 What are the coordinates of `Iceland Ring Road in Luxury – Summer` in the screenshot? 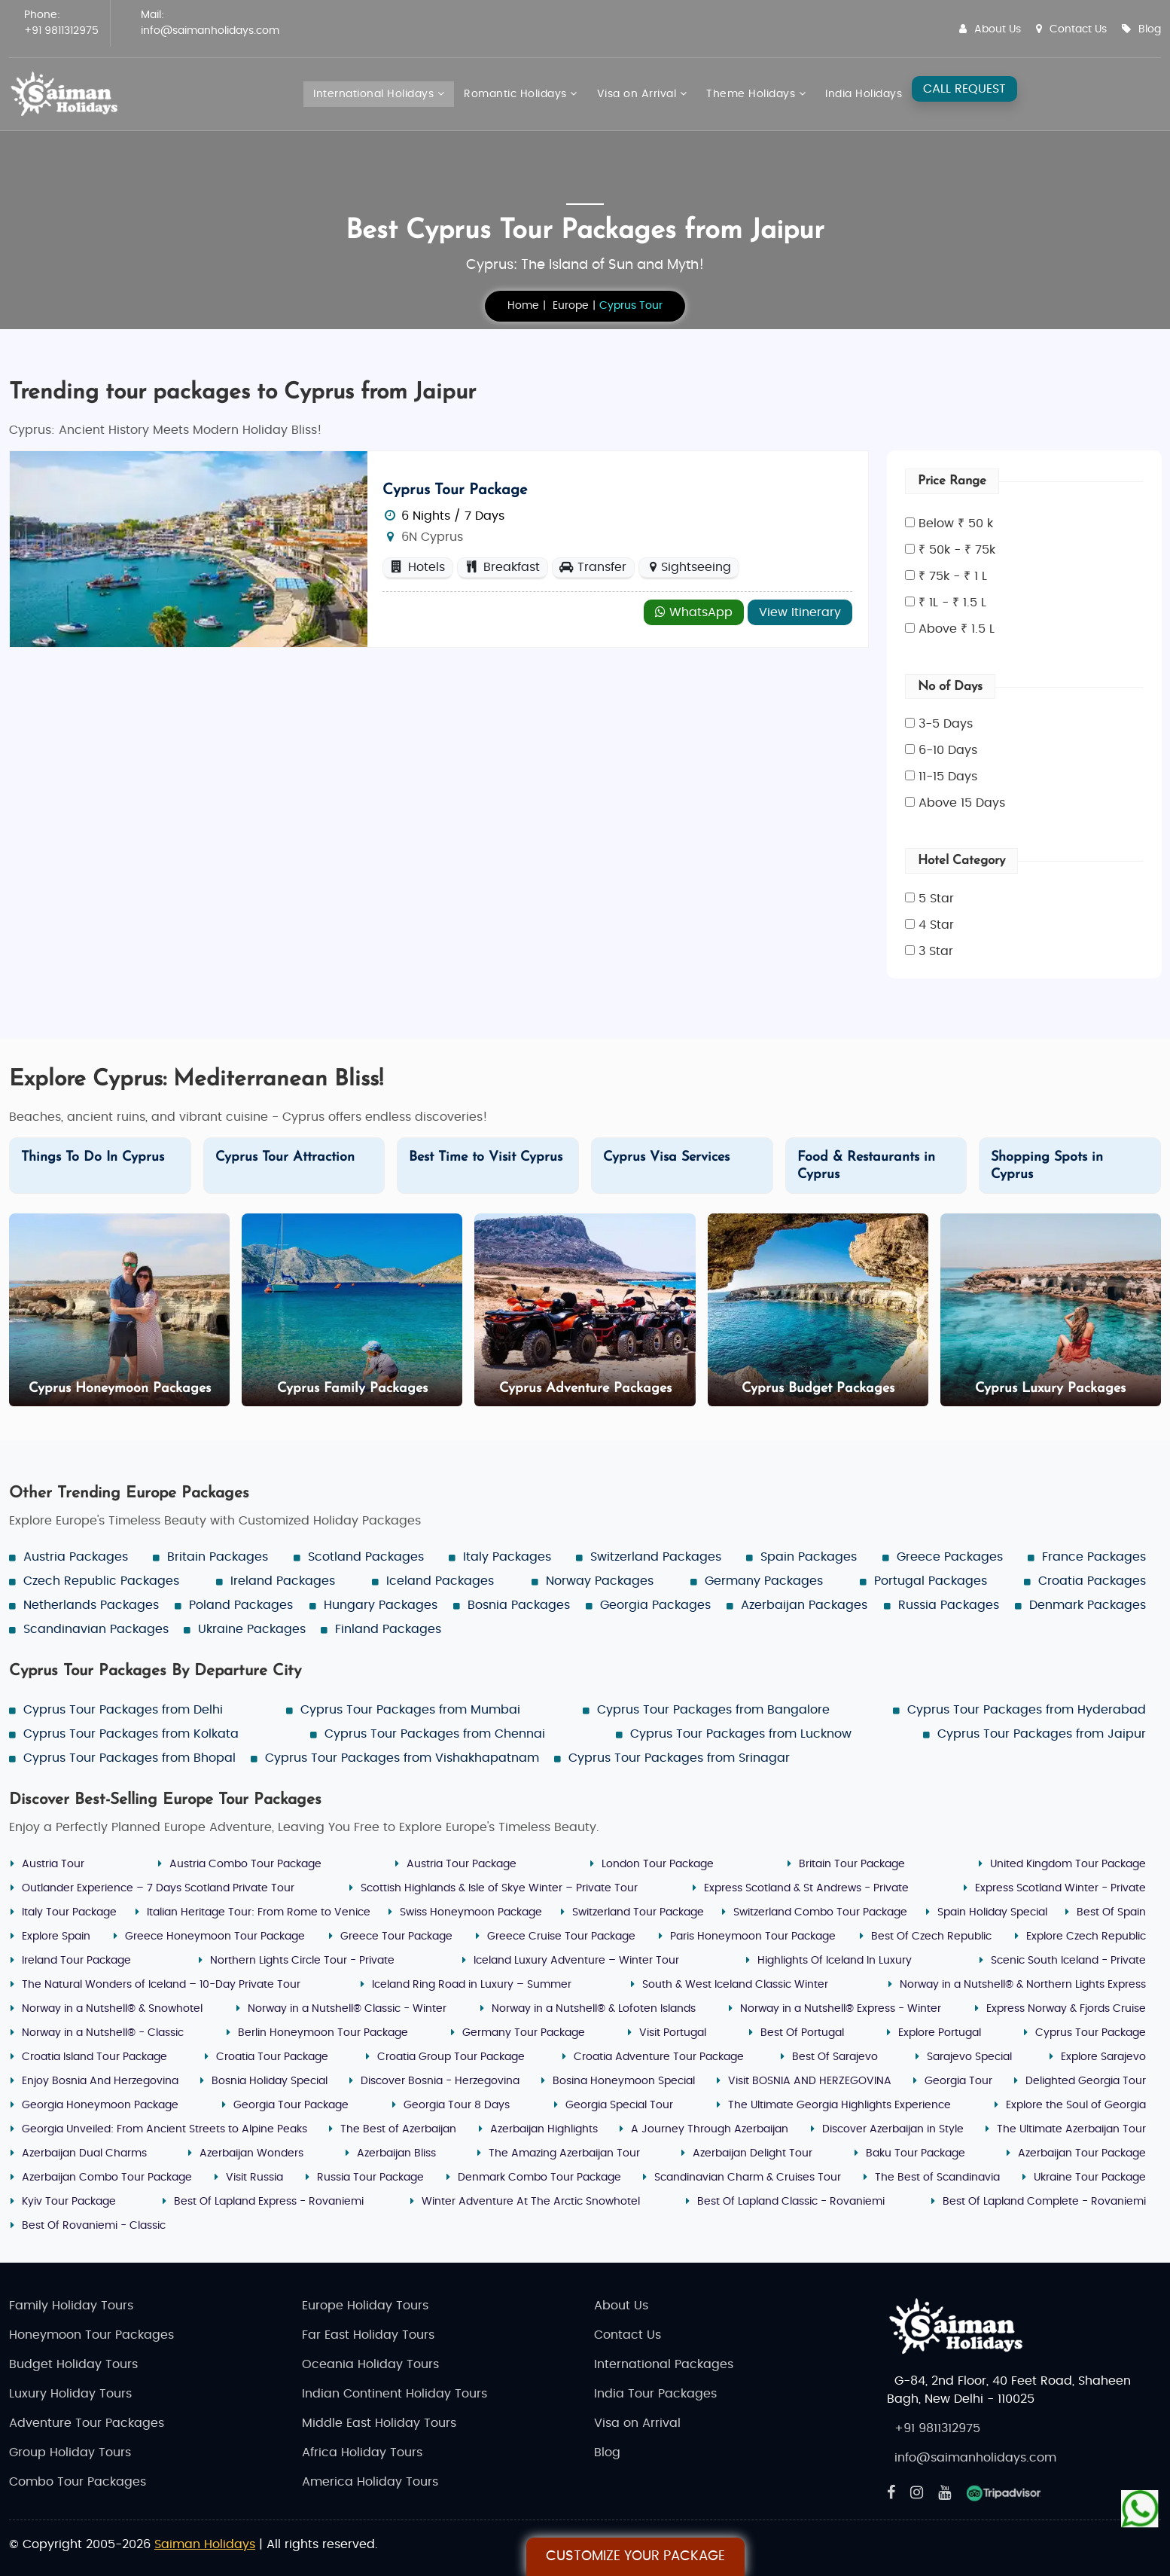 It's located at (471, 1984).